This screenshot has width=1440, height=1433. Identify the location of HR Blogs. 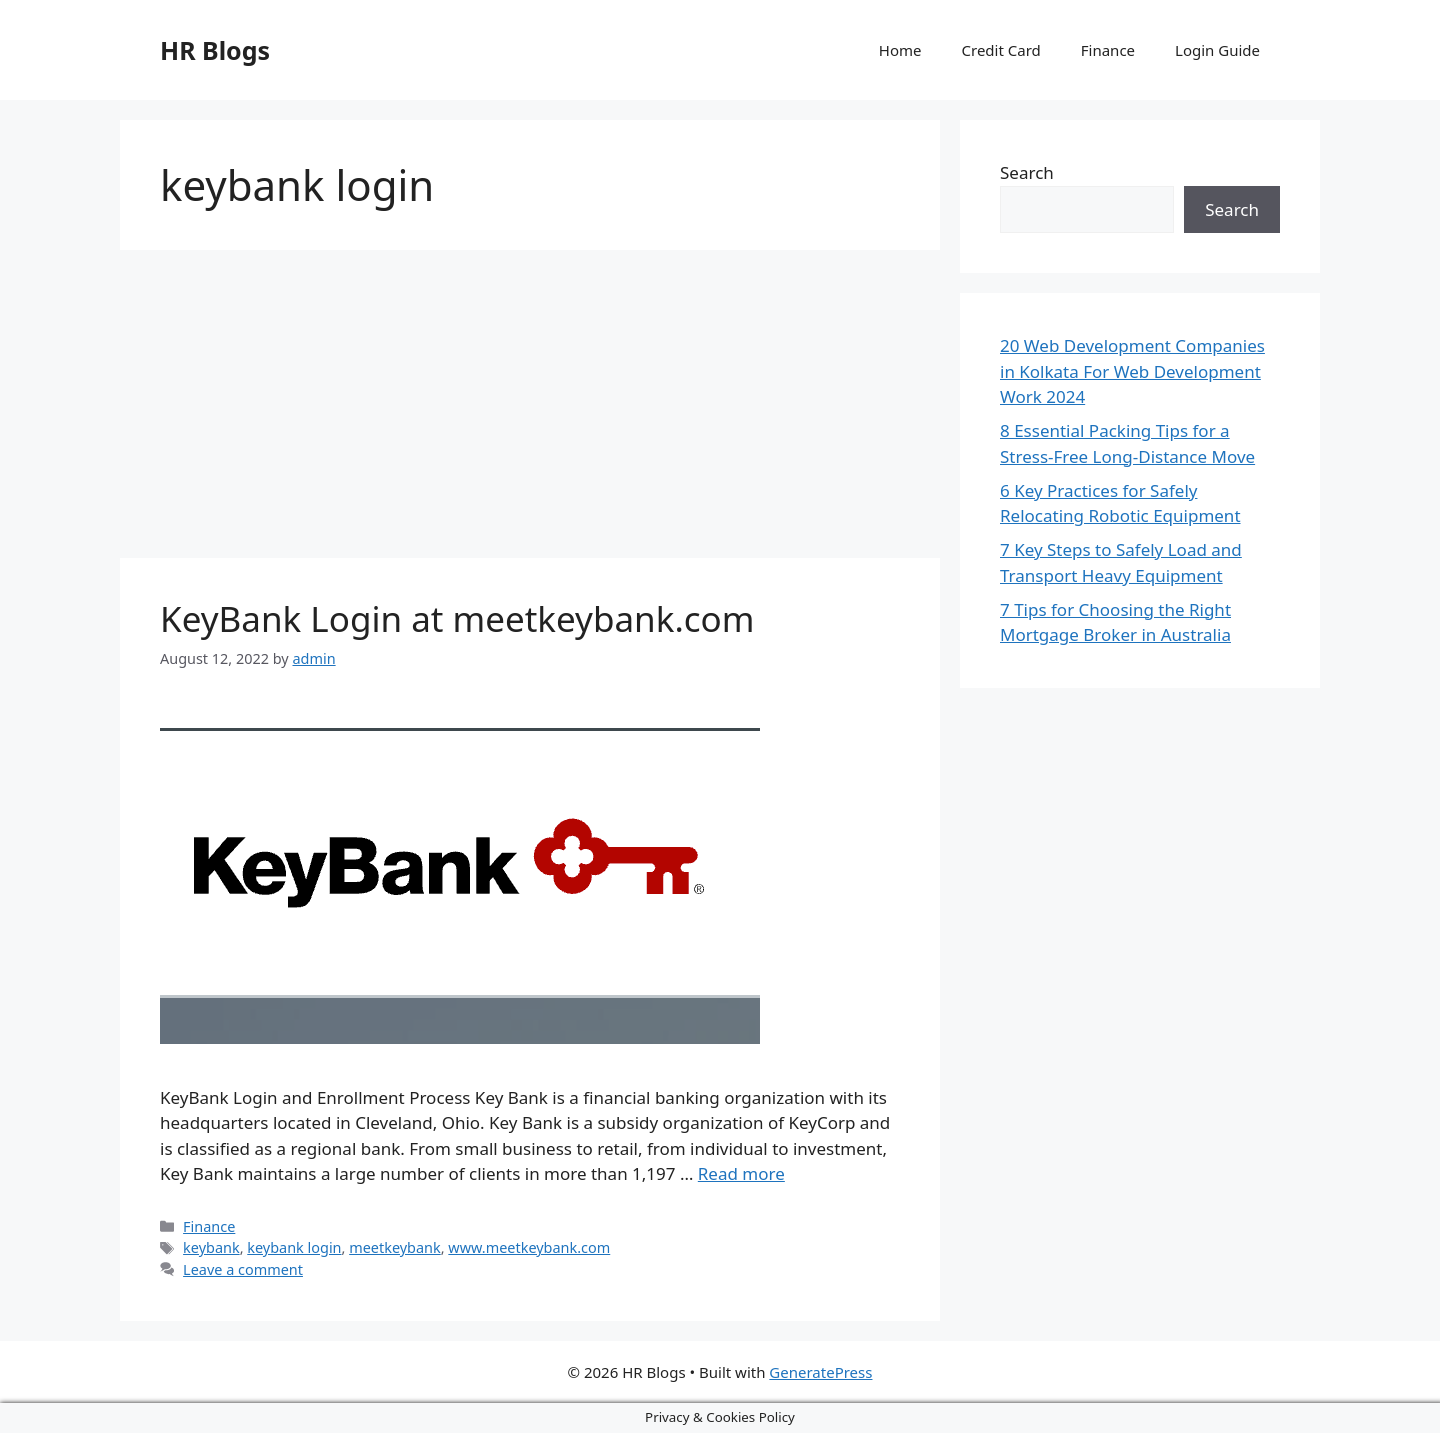
(215, 50).